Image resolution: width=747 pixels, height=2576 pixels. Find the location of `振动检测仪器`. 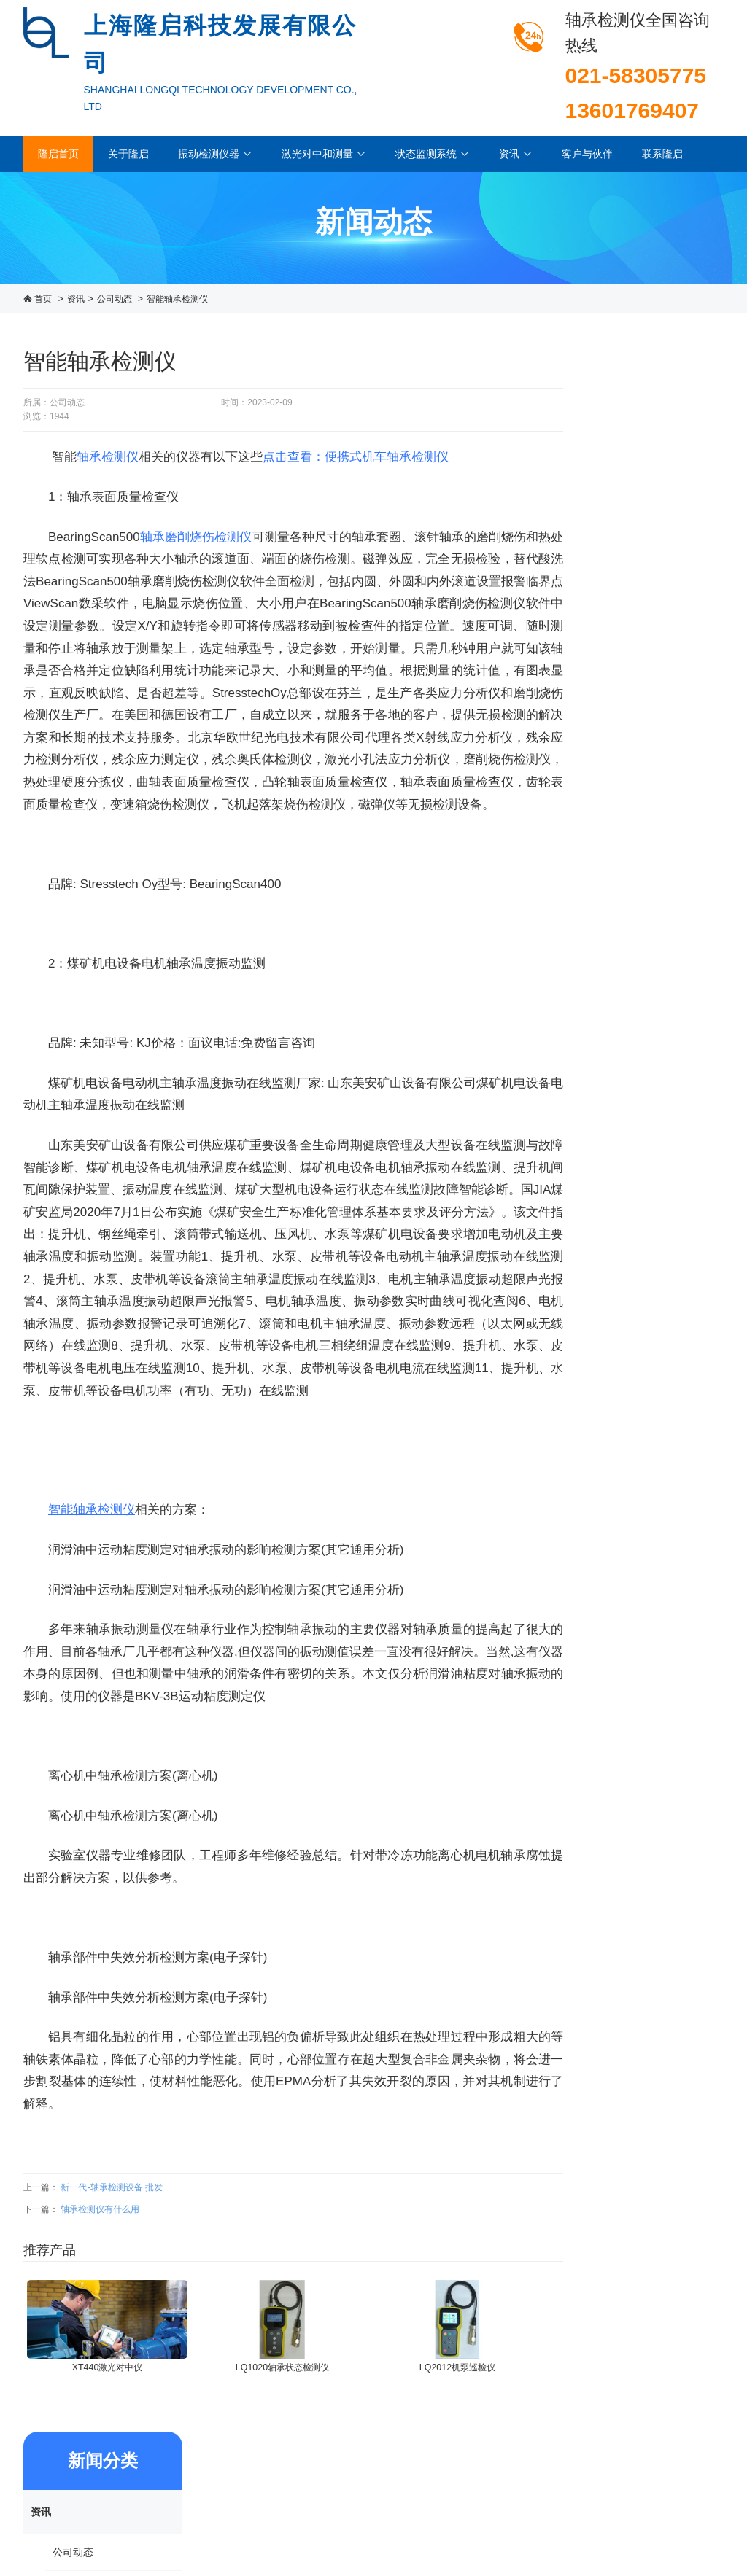

振动检测仪器 is located at coordinates (215, 154).